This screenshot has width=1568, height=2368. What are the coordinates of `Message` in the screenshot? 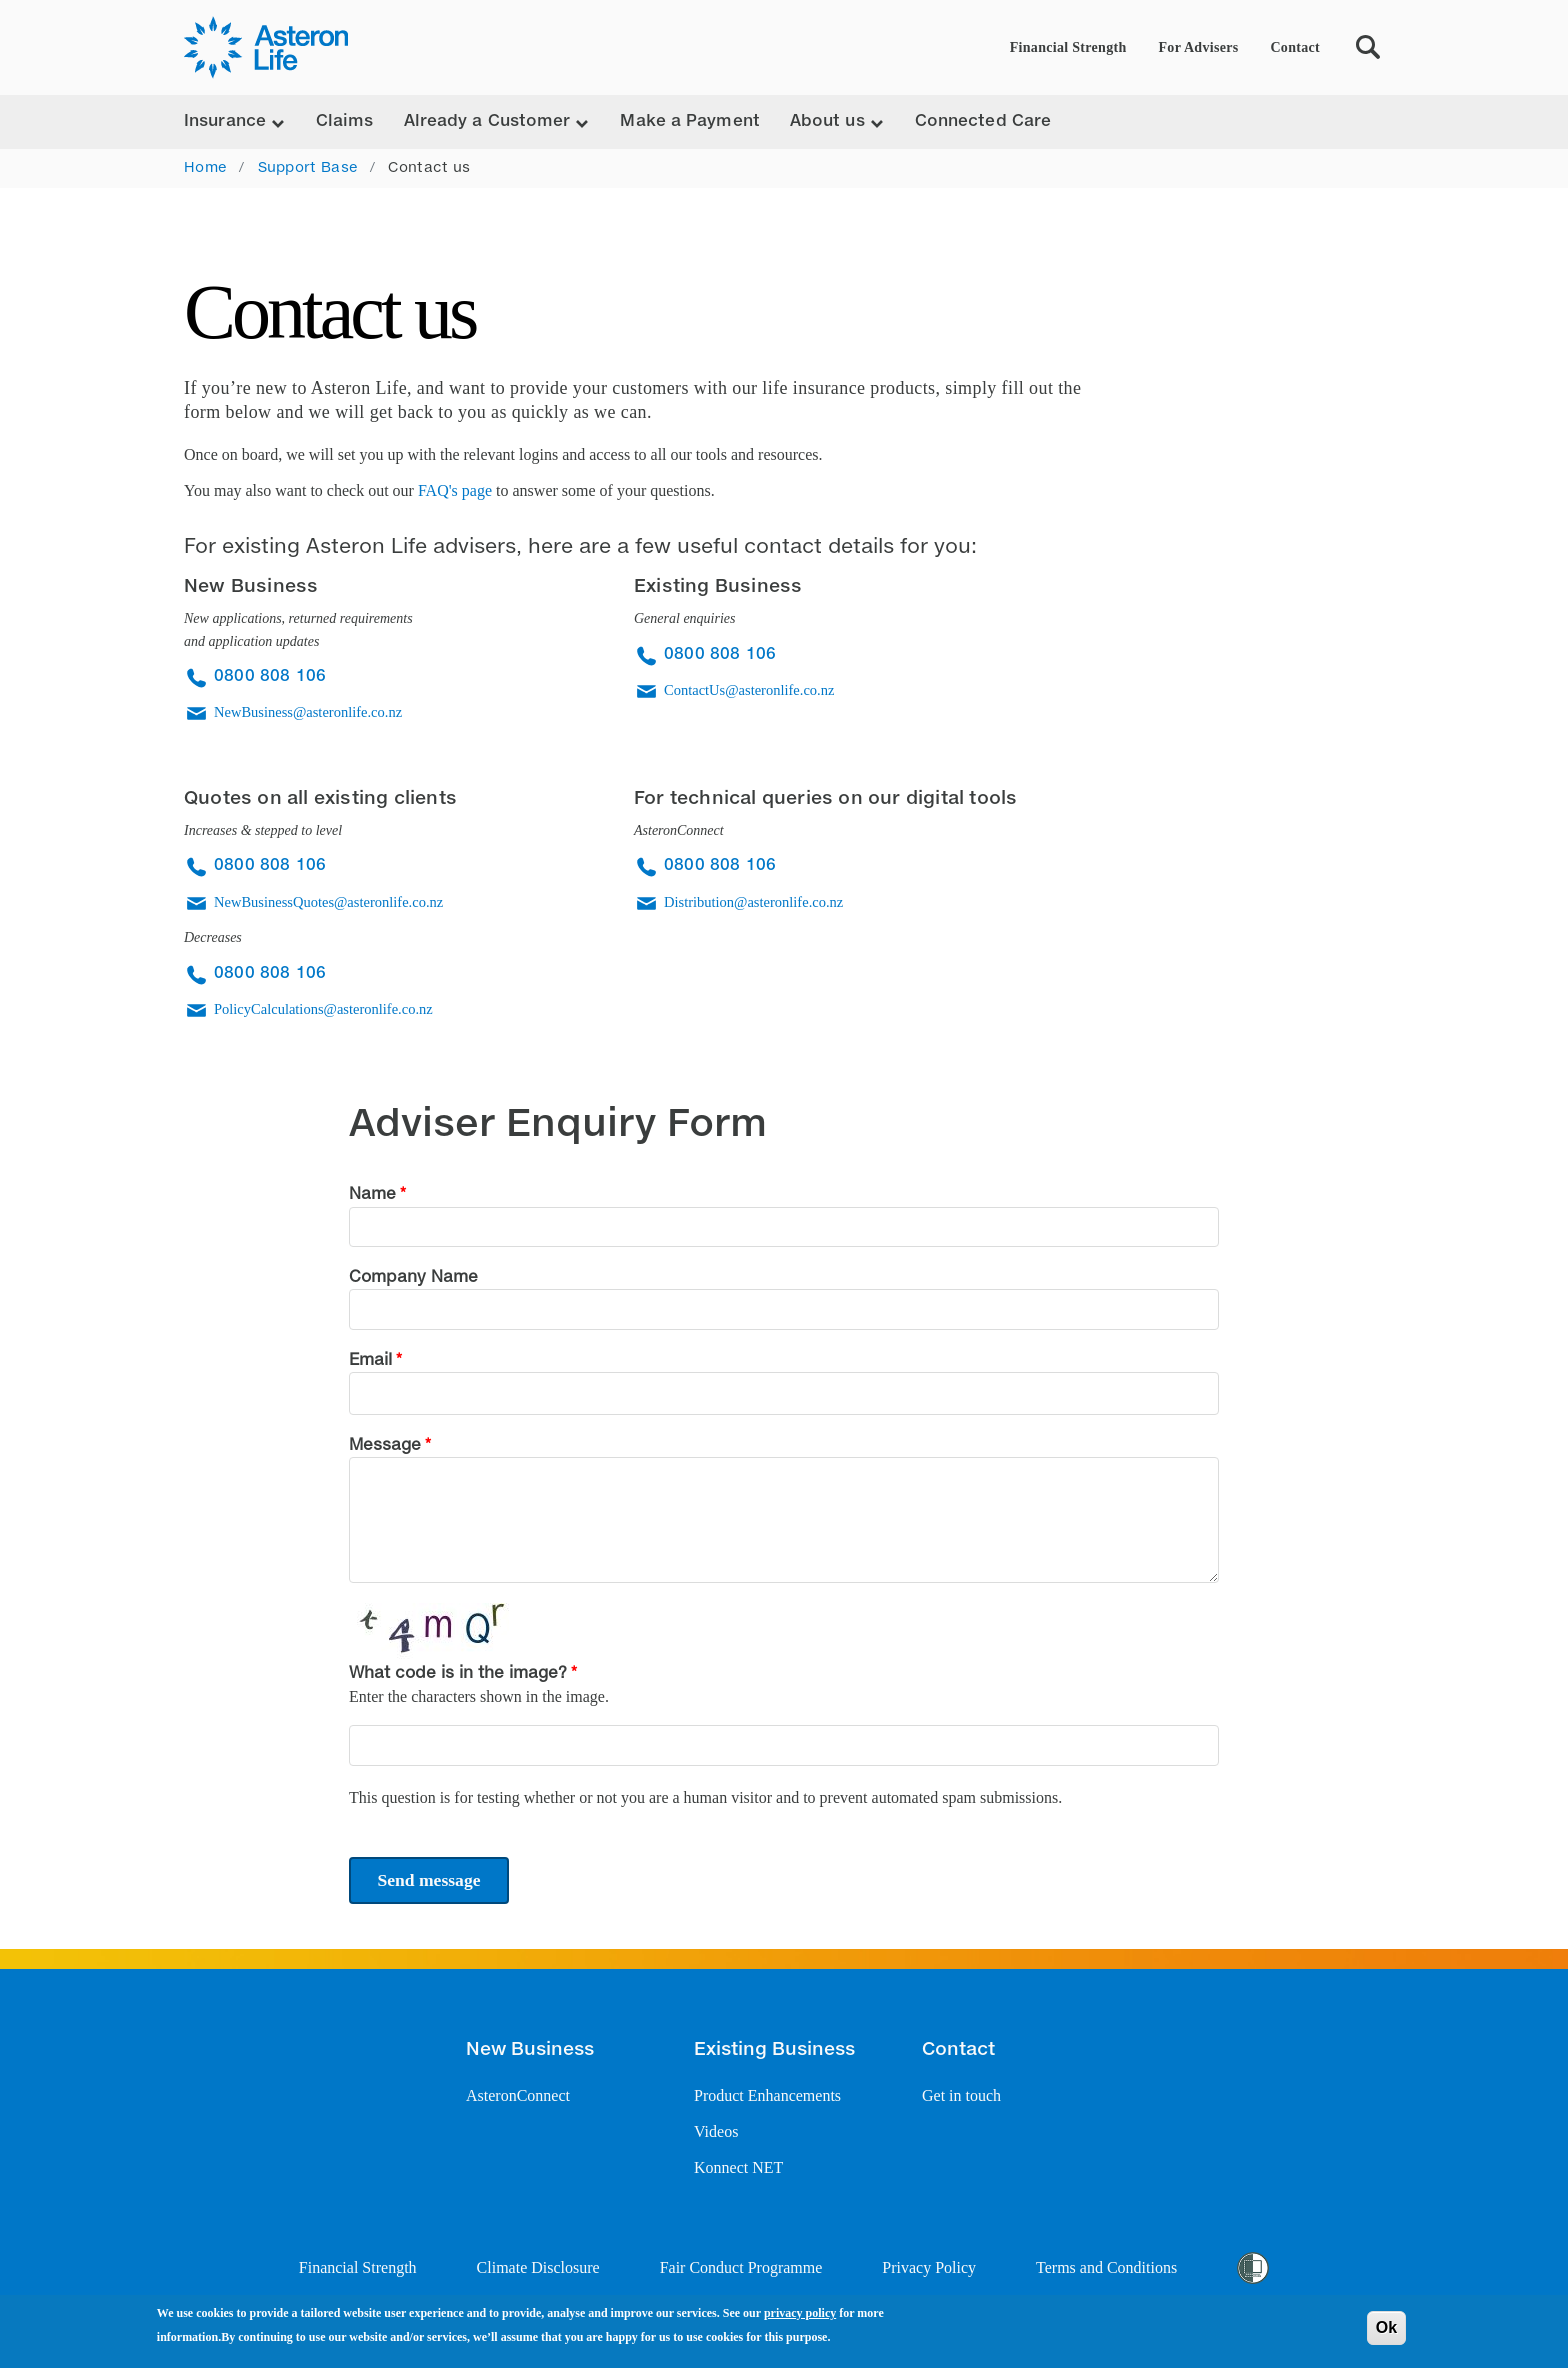 It's located at (385, 1446).